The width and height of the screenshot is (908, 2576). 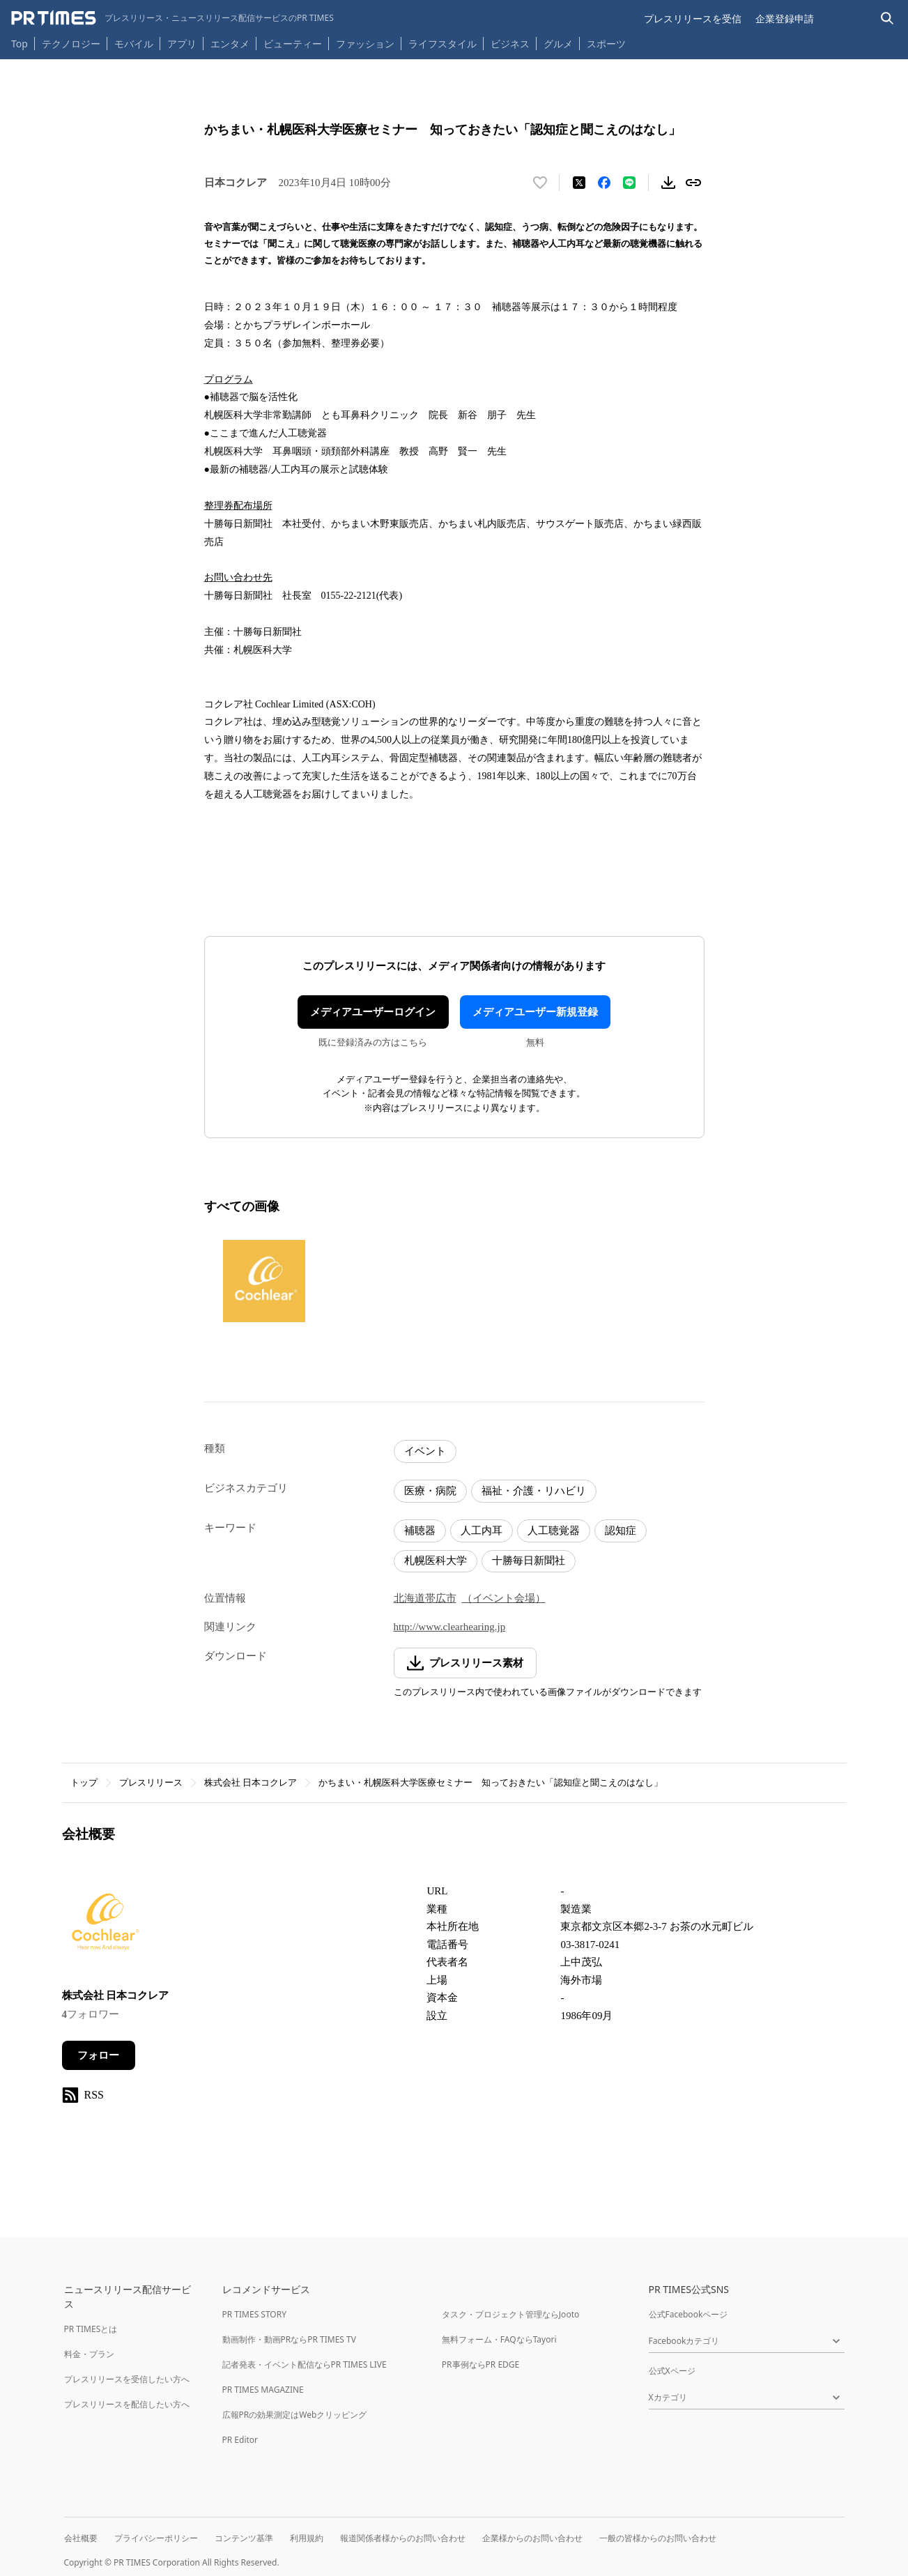 I want to click on 補聴器, so click(x=420, y=1530).